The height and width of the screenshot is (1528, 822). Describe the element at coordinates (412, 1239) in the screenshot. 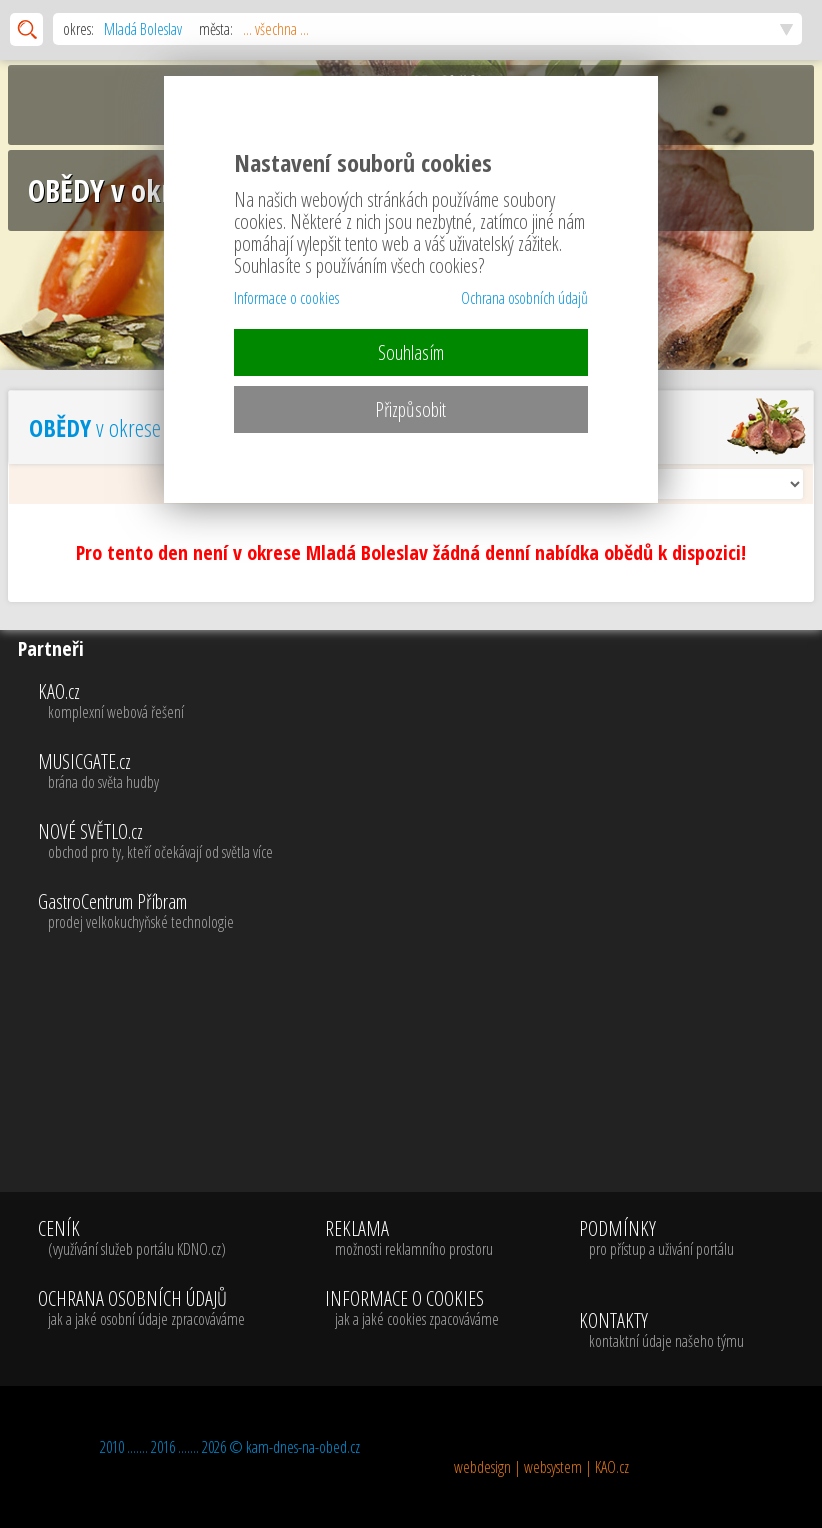

I see `REKLAMA` at that location.